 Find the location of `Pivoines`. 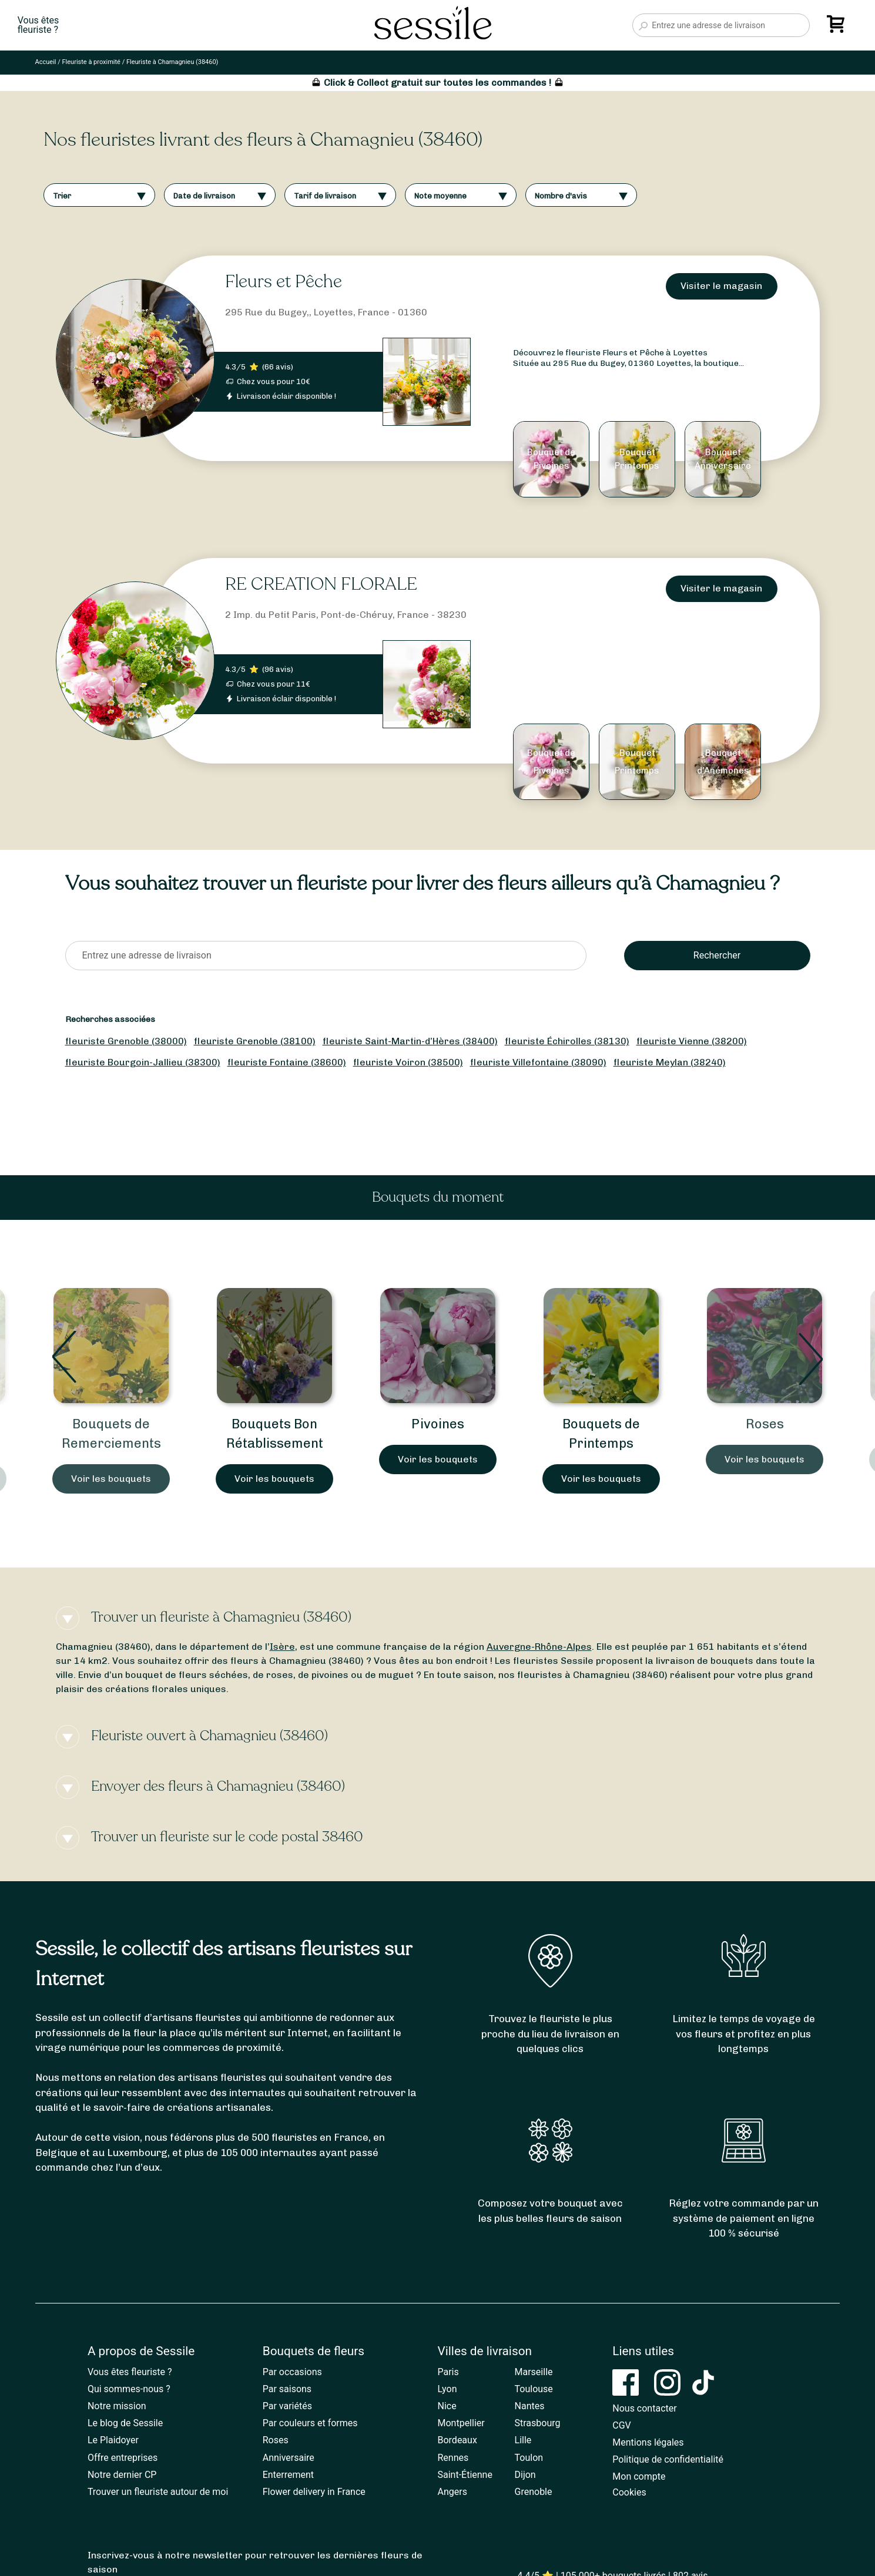

Pivoines is located at coordinates (437, 1424).